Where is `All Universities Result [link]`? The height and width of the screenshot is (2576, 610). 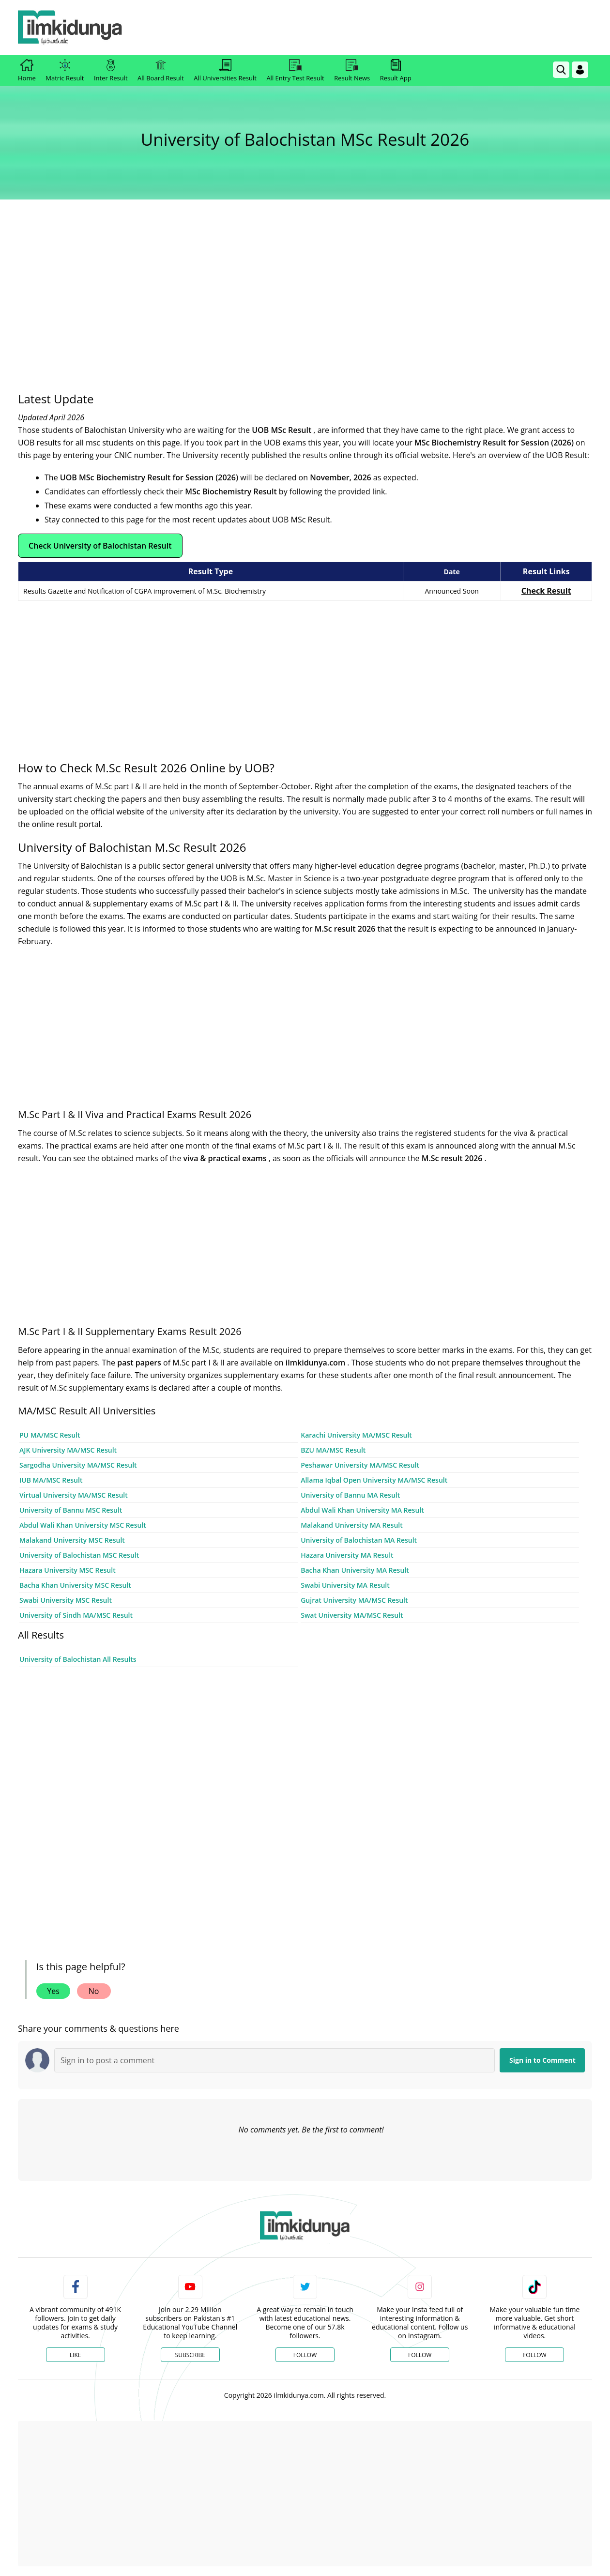 All Universities Result [link] is located at coordinates (225, 70).